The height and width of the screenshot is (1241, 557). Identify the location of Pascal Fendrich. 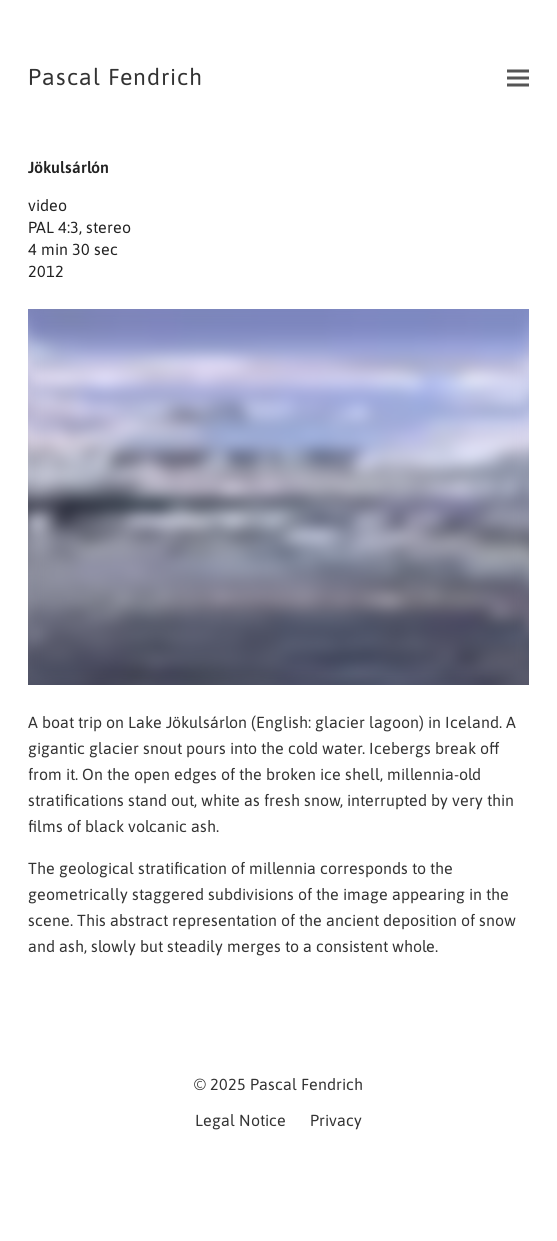
(115, 77).